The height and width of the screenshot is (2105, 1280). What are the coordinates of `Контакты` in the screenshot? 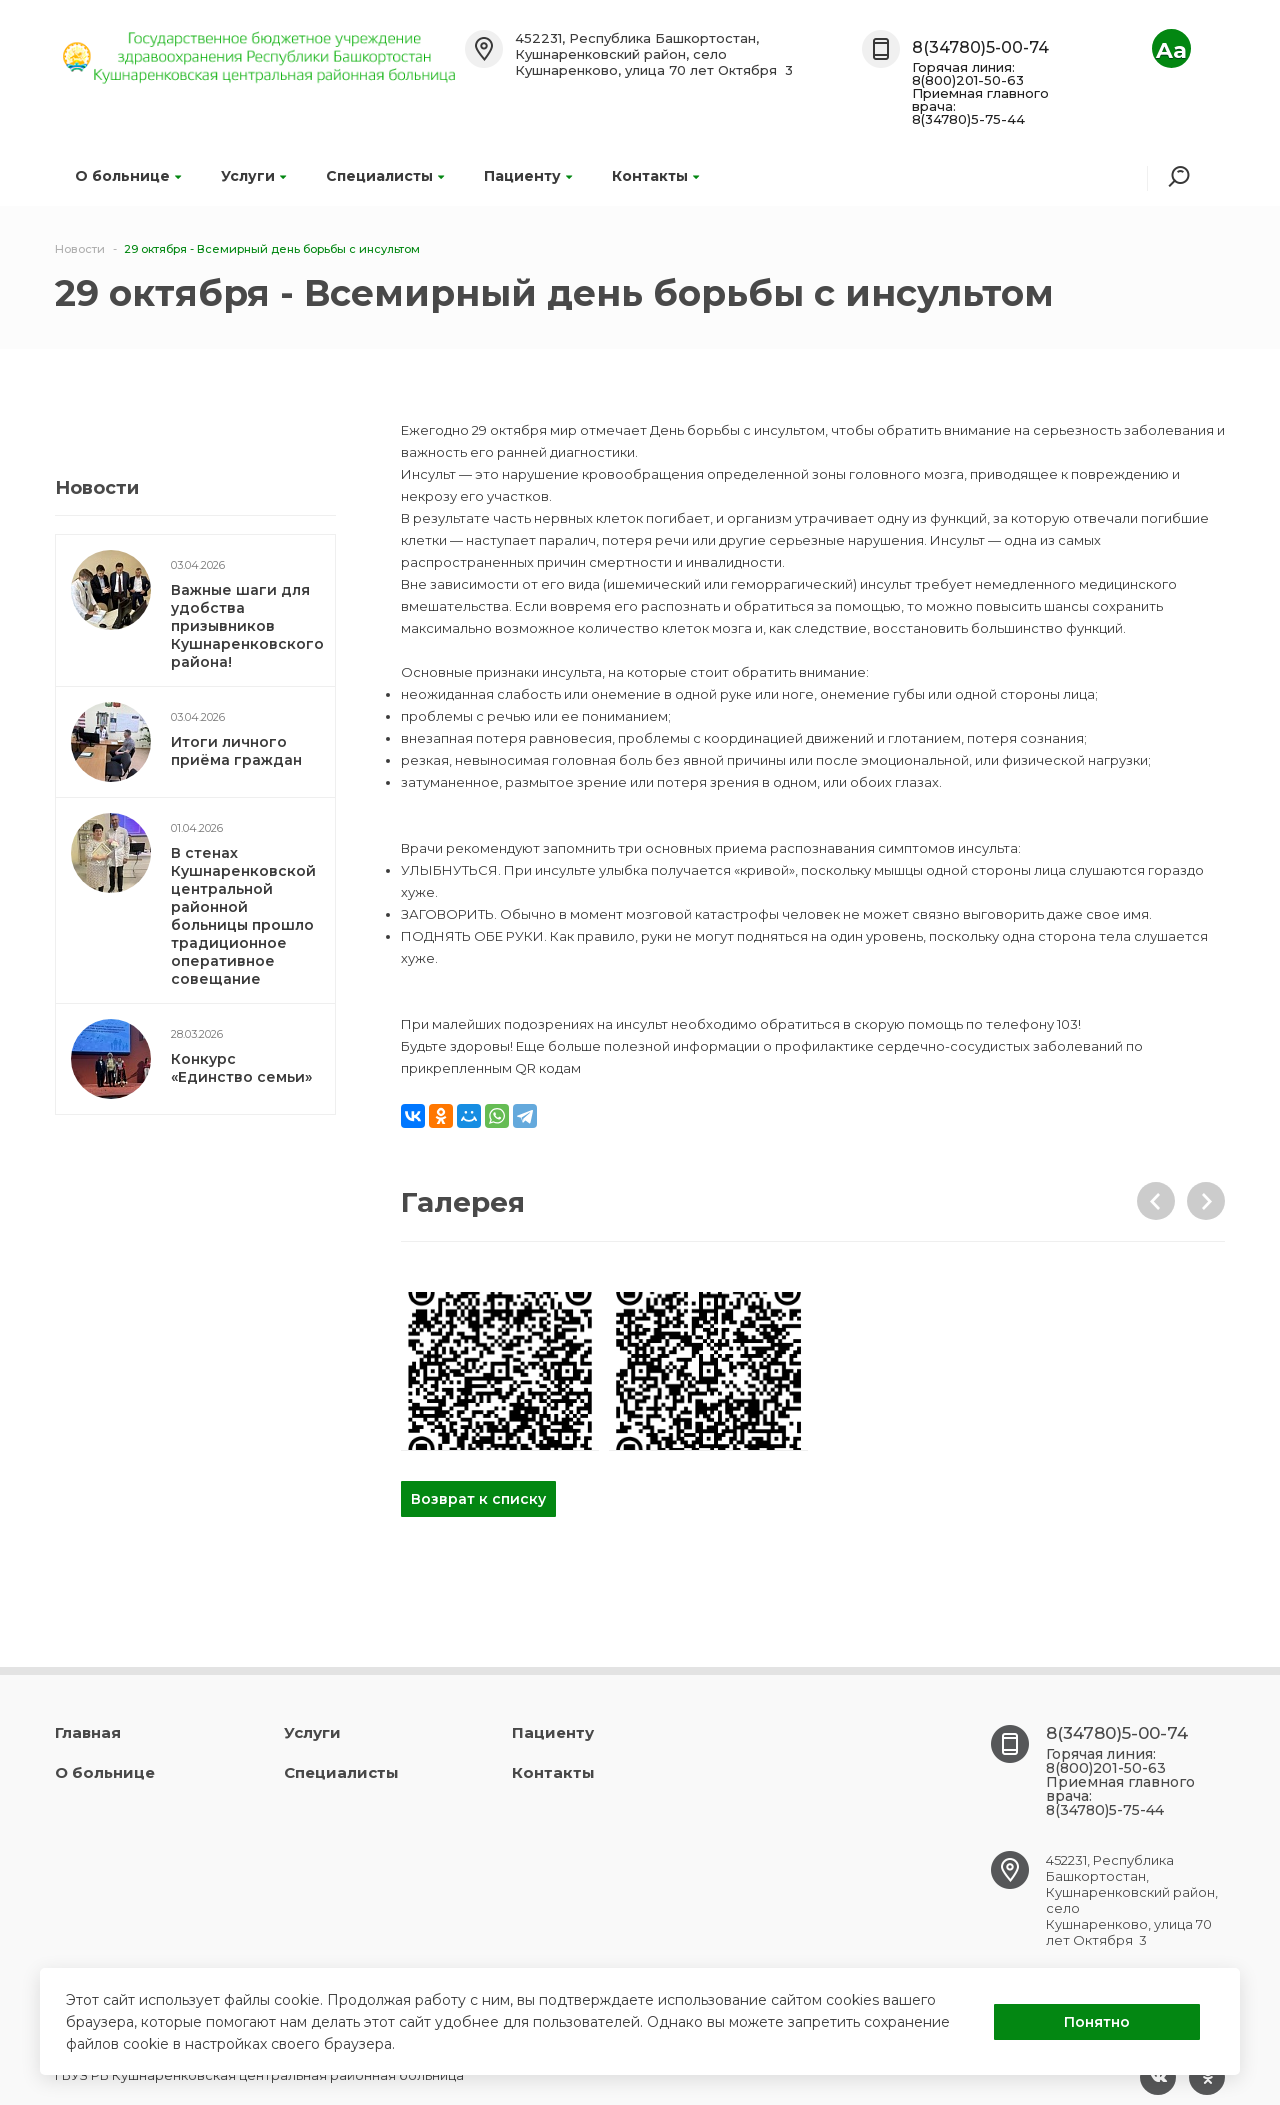 It's located at (655, 176).